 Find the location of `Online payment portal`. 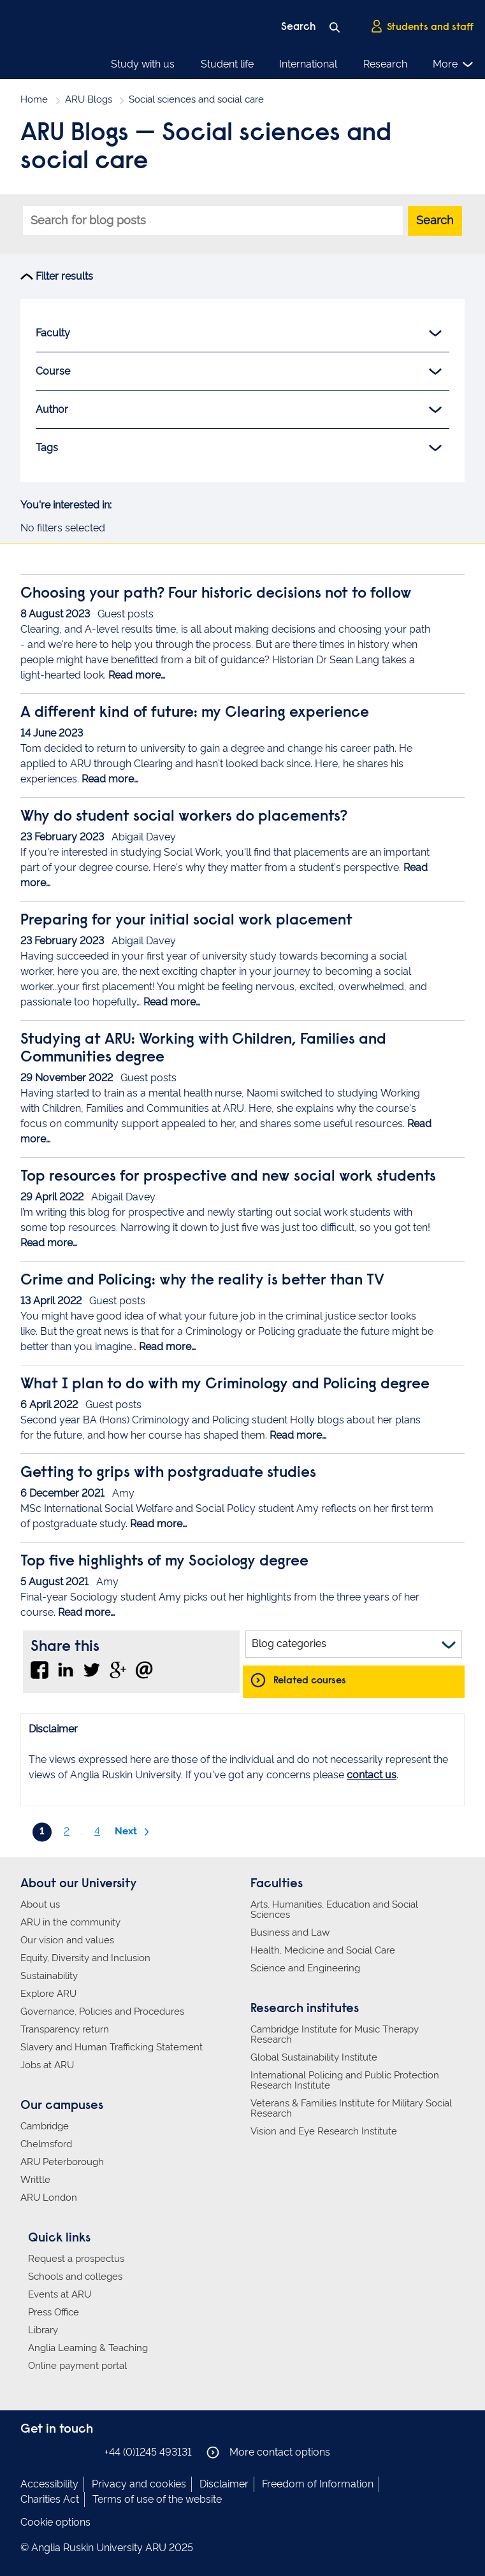

Online payment portal is located at coordinates (77, 2365).